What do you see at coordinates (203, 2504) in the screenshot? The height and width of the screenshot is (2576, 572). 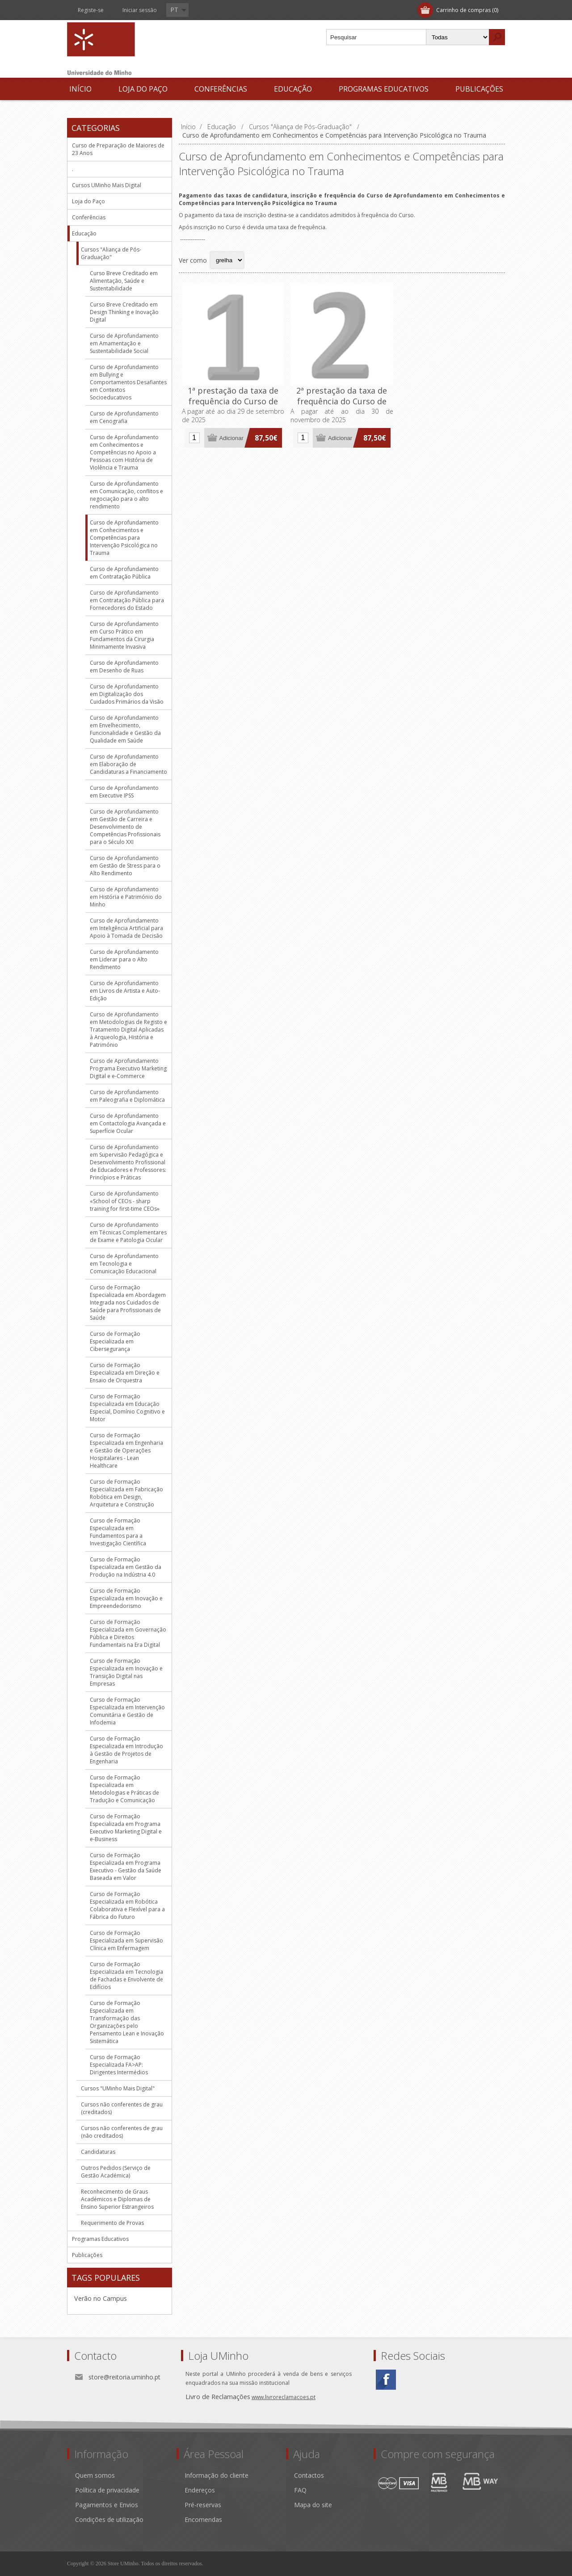 I see `Pré-reservas` at bounding box center [203, 2504].